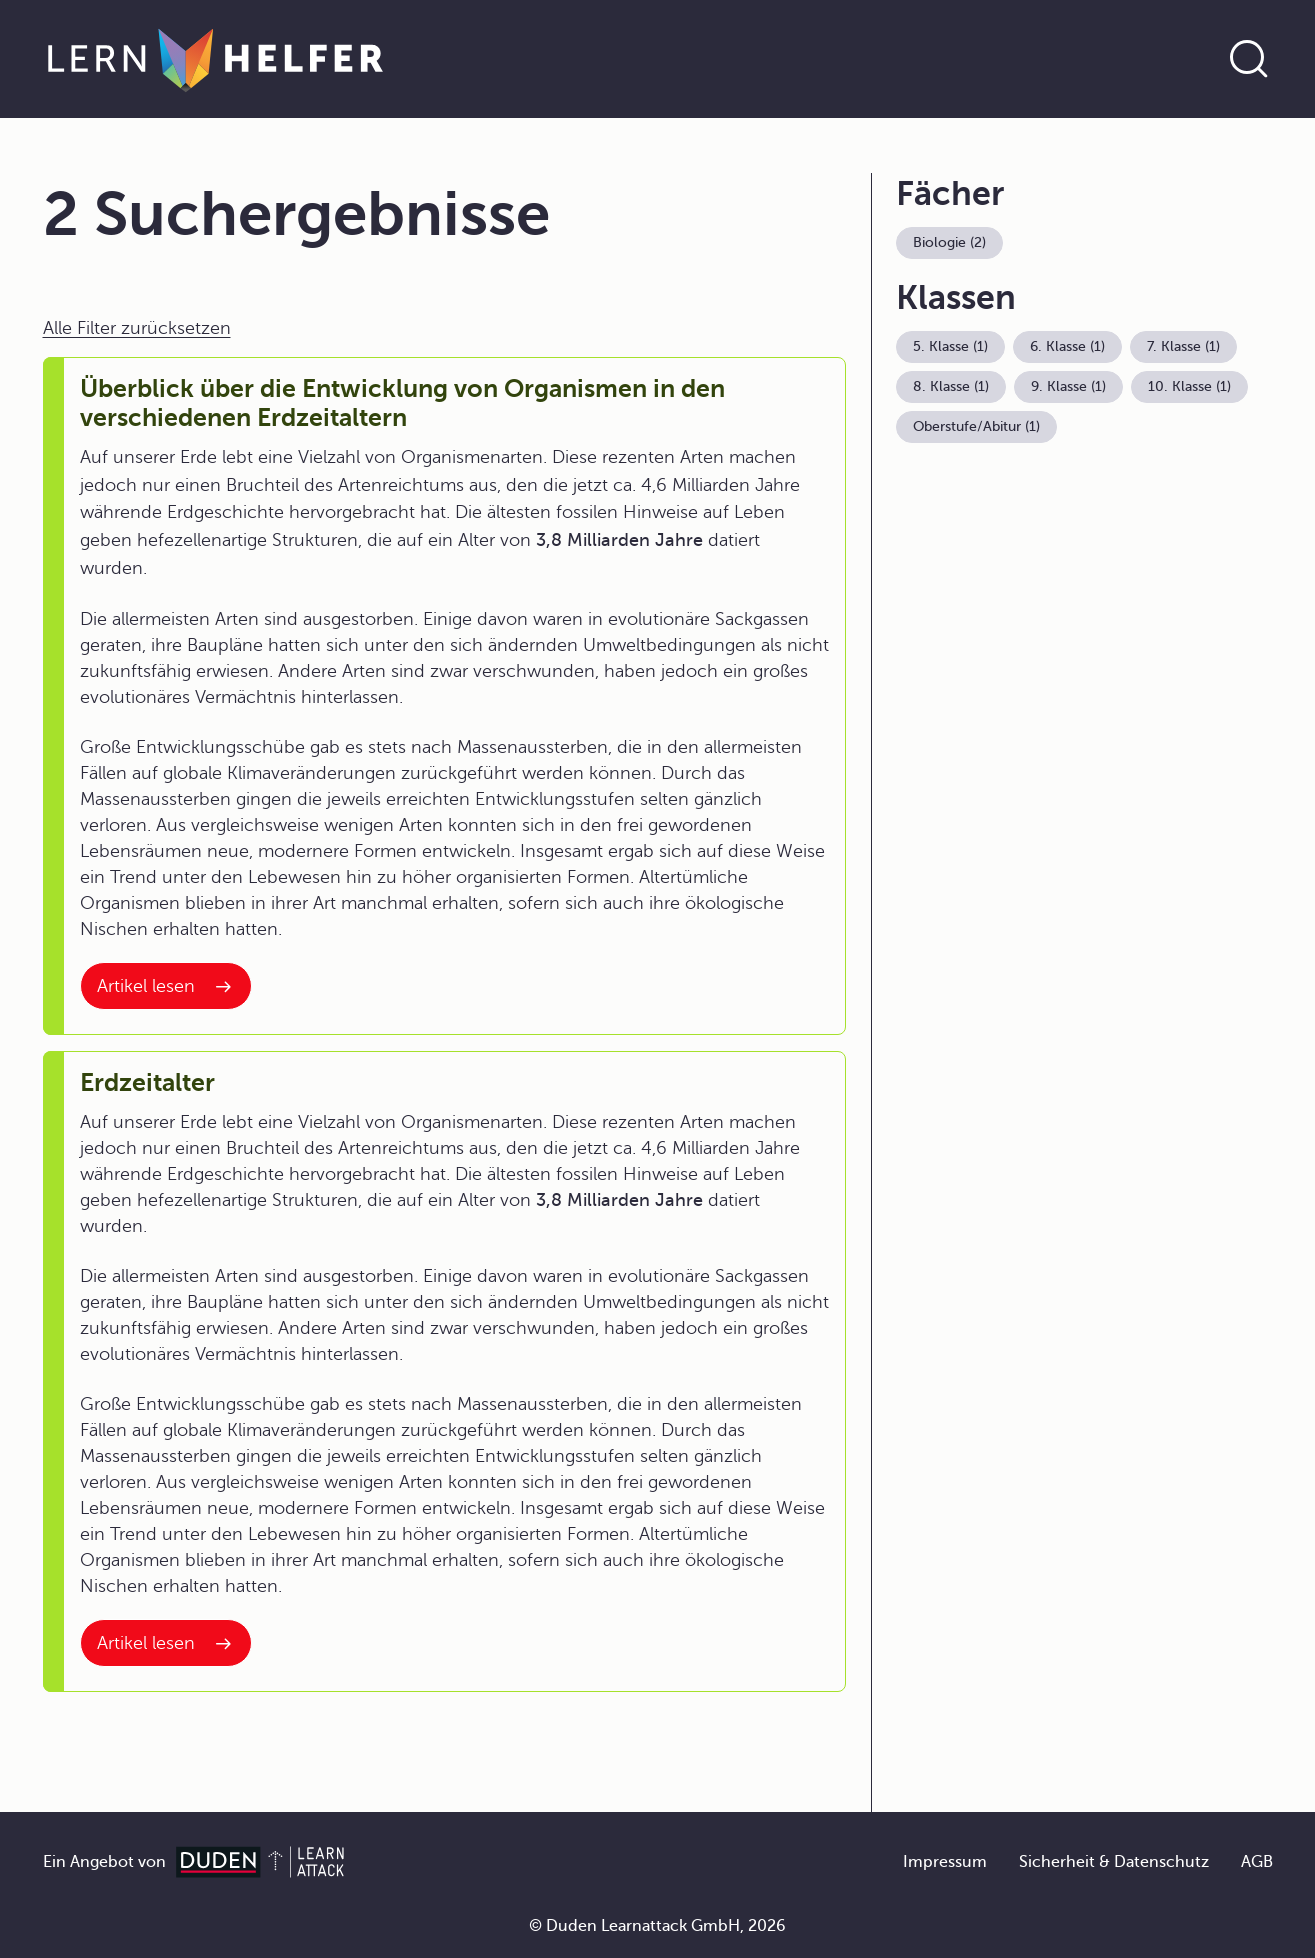  Describe the element at coordinates (1114, 1862) in the screenshot. I see `Sicherheit & Datenschutz` at that location.